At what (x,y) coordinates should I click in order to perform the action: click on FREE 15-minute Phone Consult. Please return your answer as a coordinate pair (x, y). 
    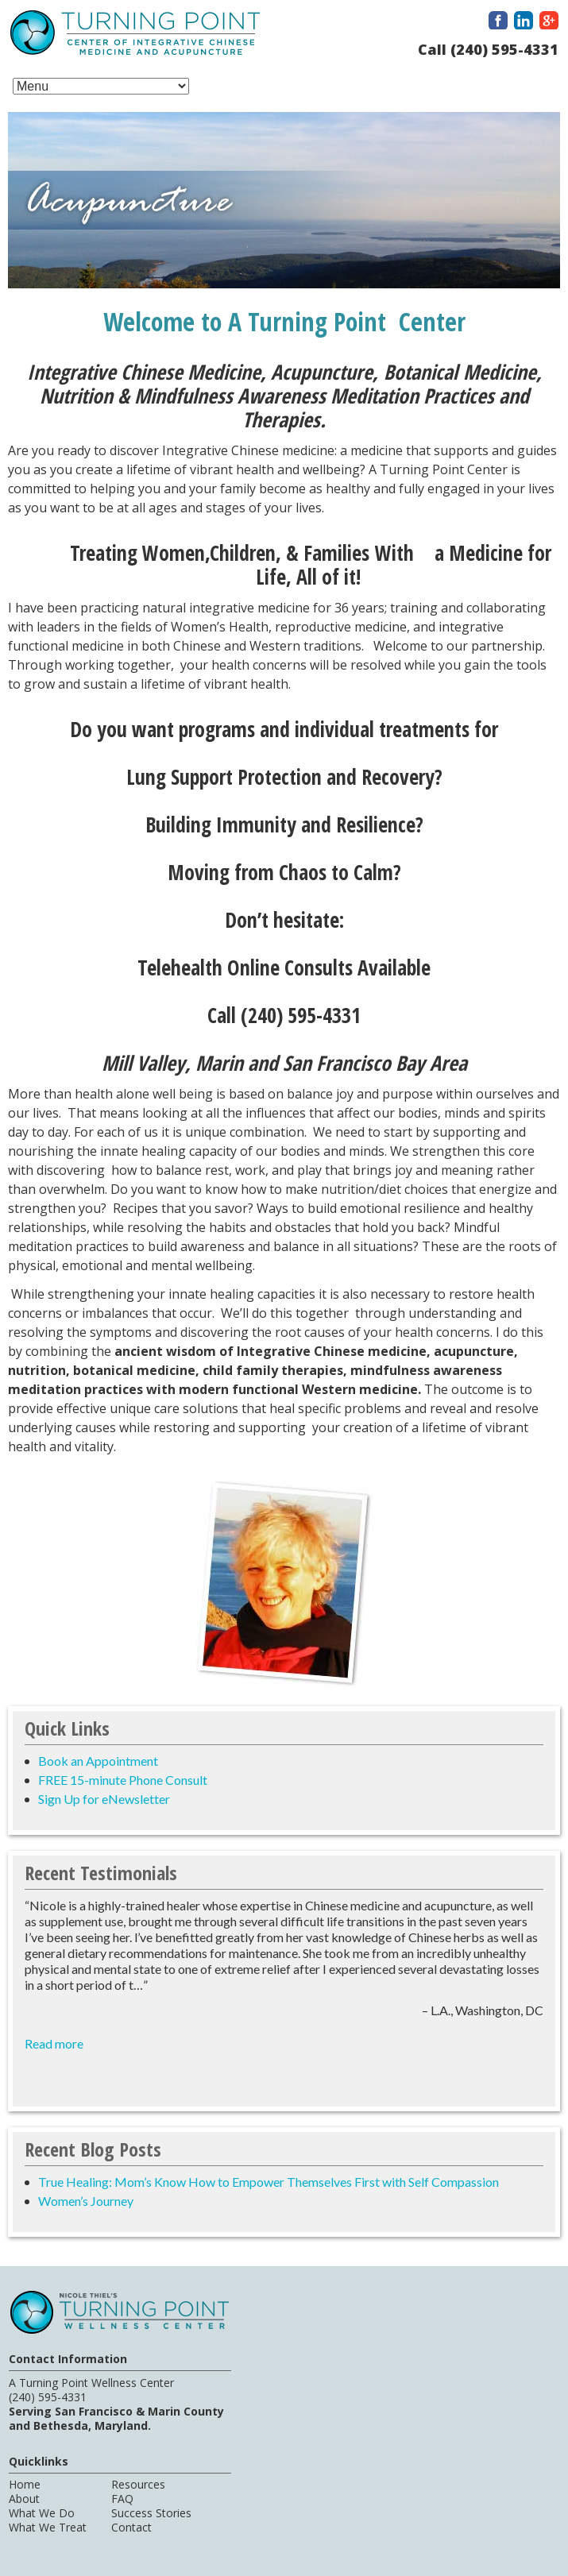
    Looking at the image, I should click on (122, 1779).